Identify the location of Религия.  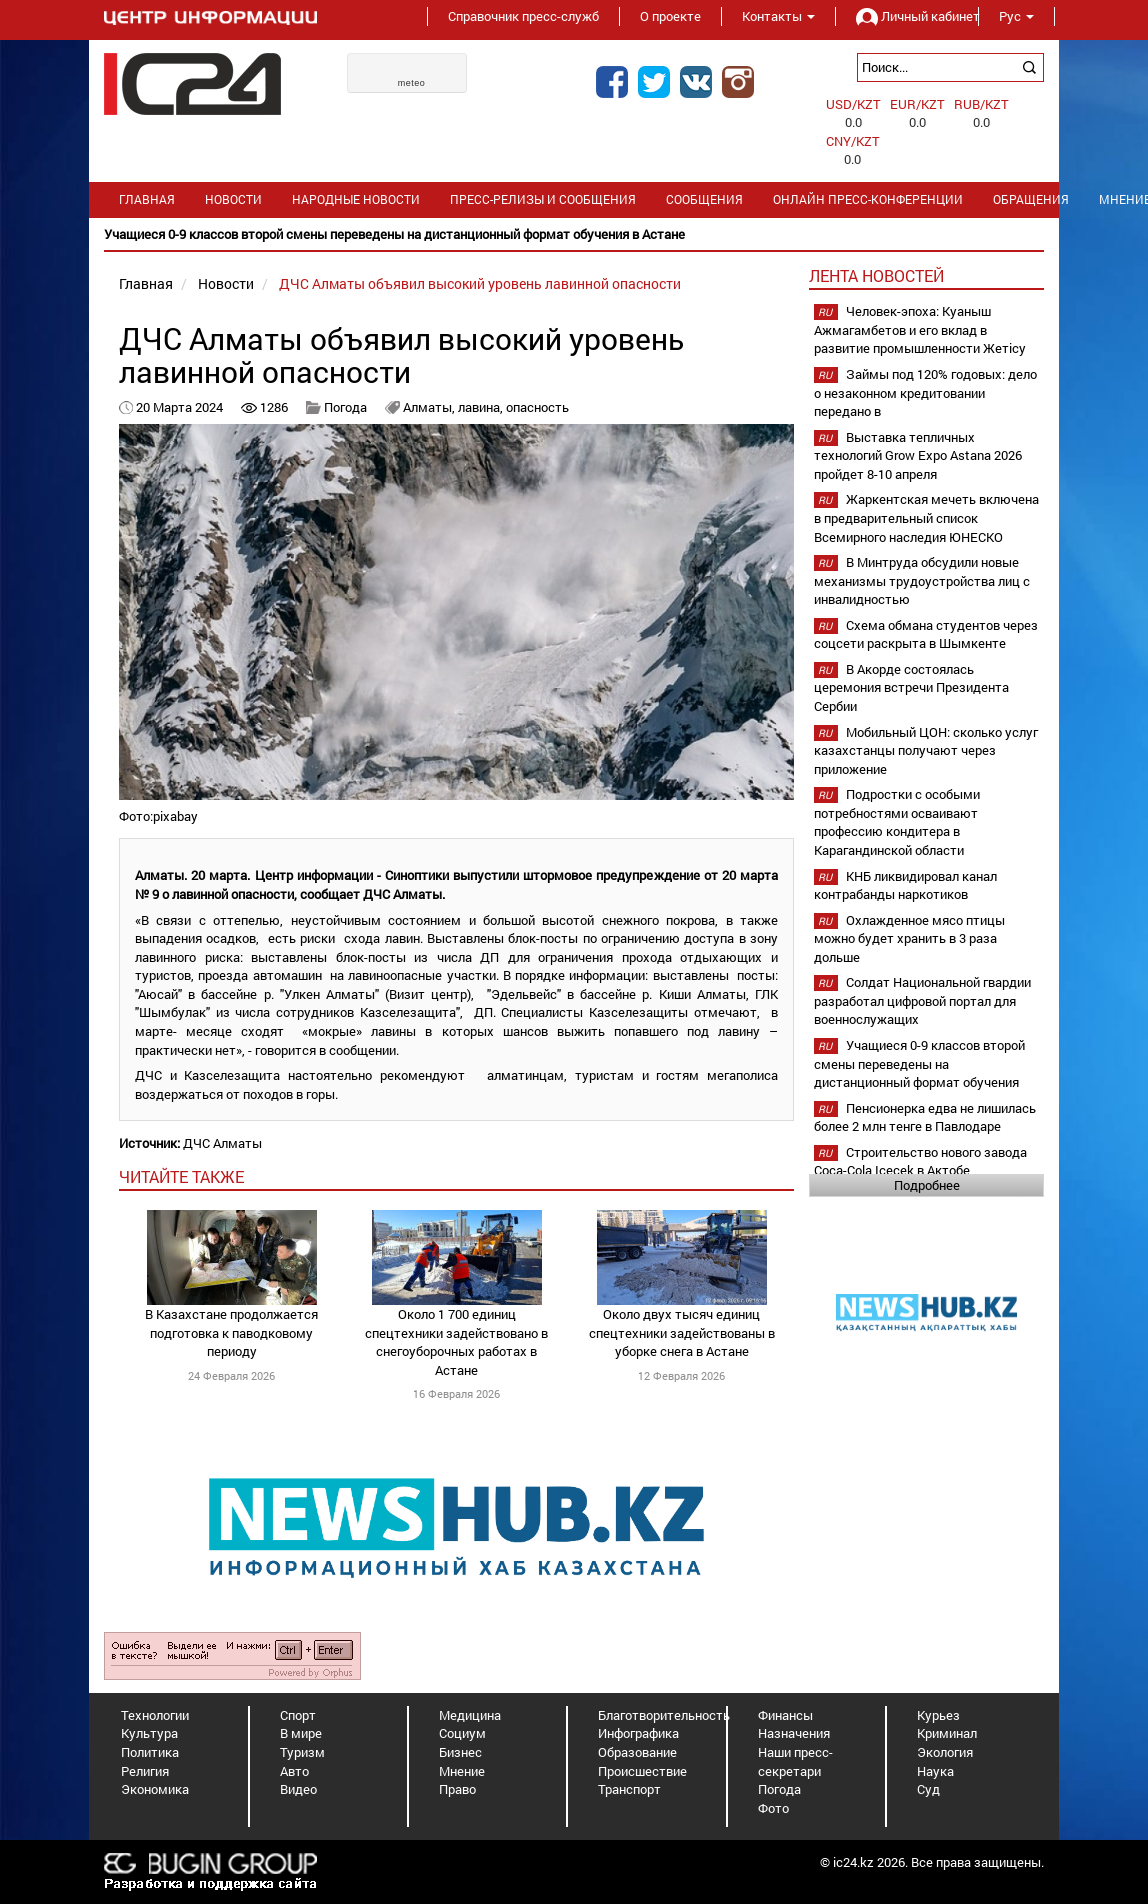
(145, 1771).